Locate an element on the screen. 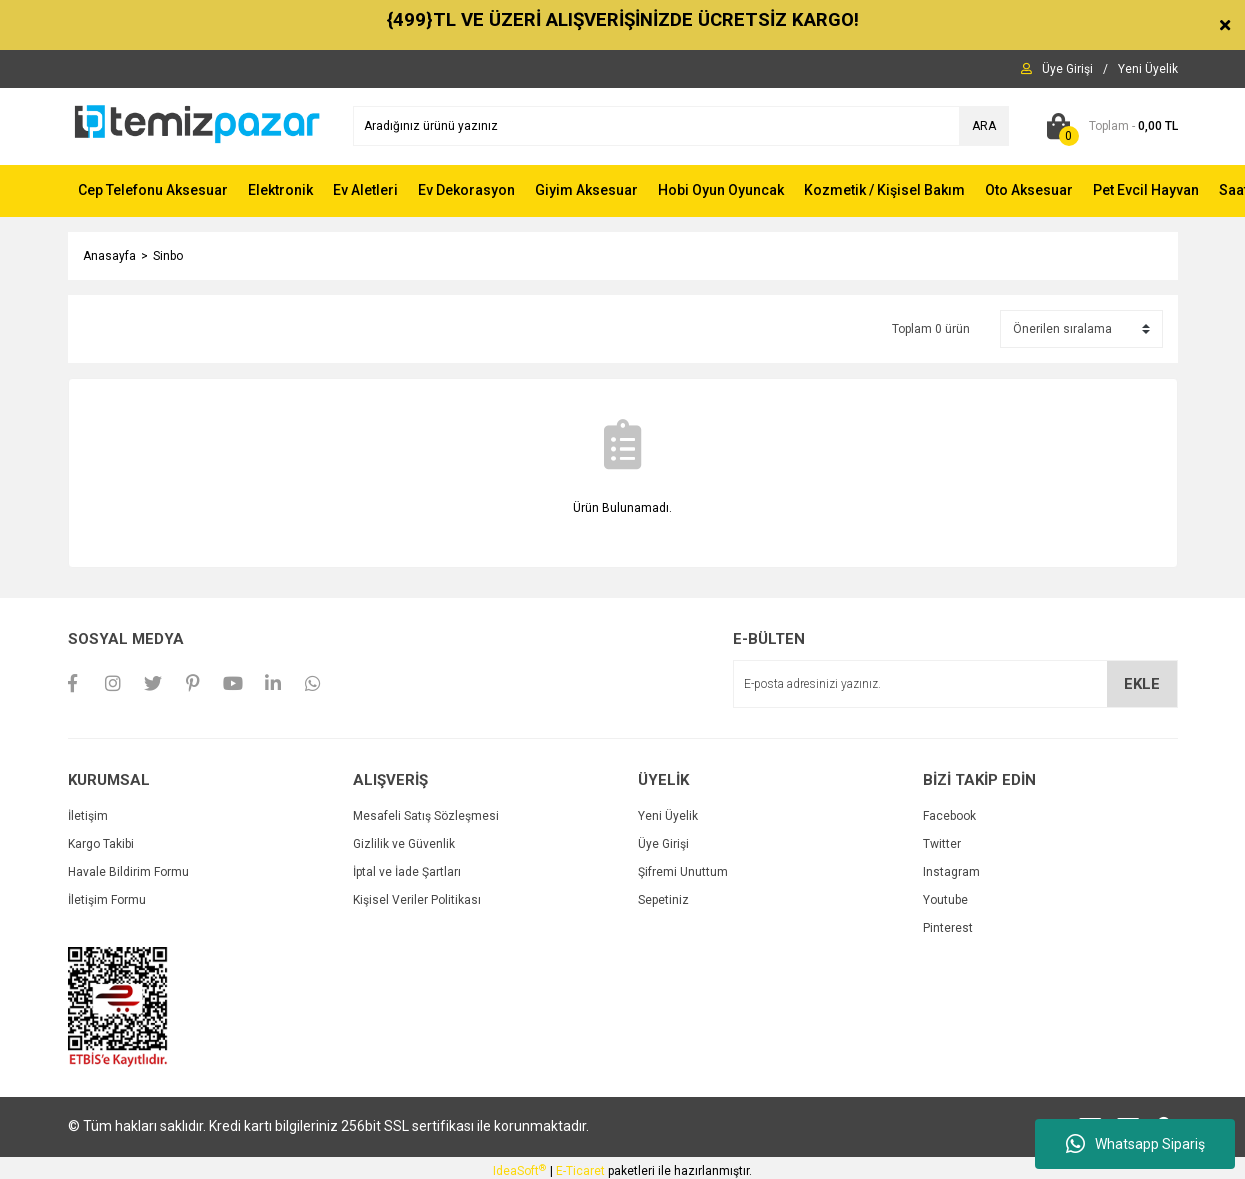 This screenshot has height=1179, width=1245. Gizlilik ve Güvenlik is located at coordinates (404, 844).